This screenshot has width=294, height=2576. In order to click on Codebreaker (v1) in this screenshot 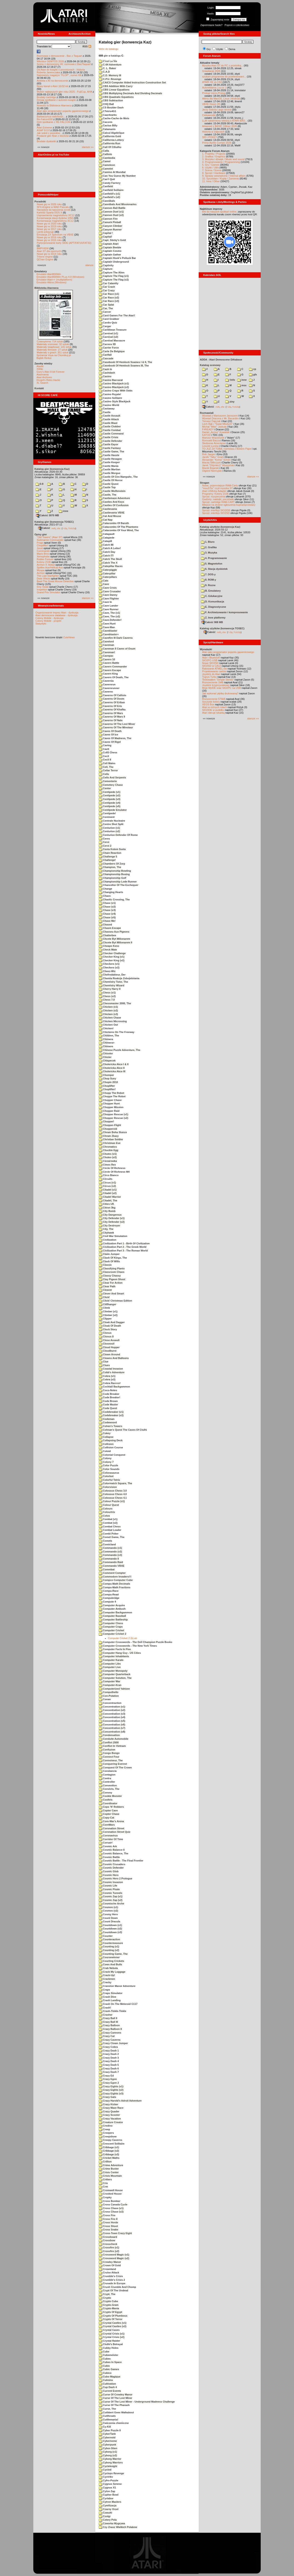, I will do `click(111, 1411)`.